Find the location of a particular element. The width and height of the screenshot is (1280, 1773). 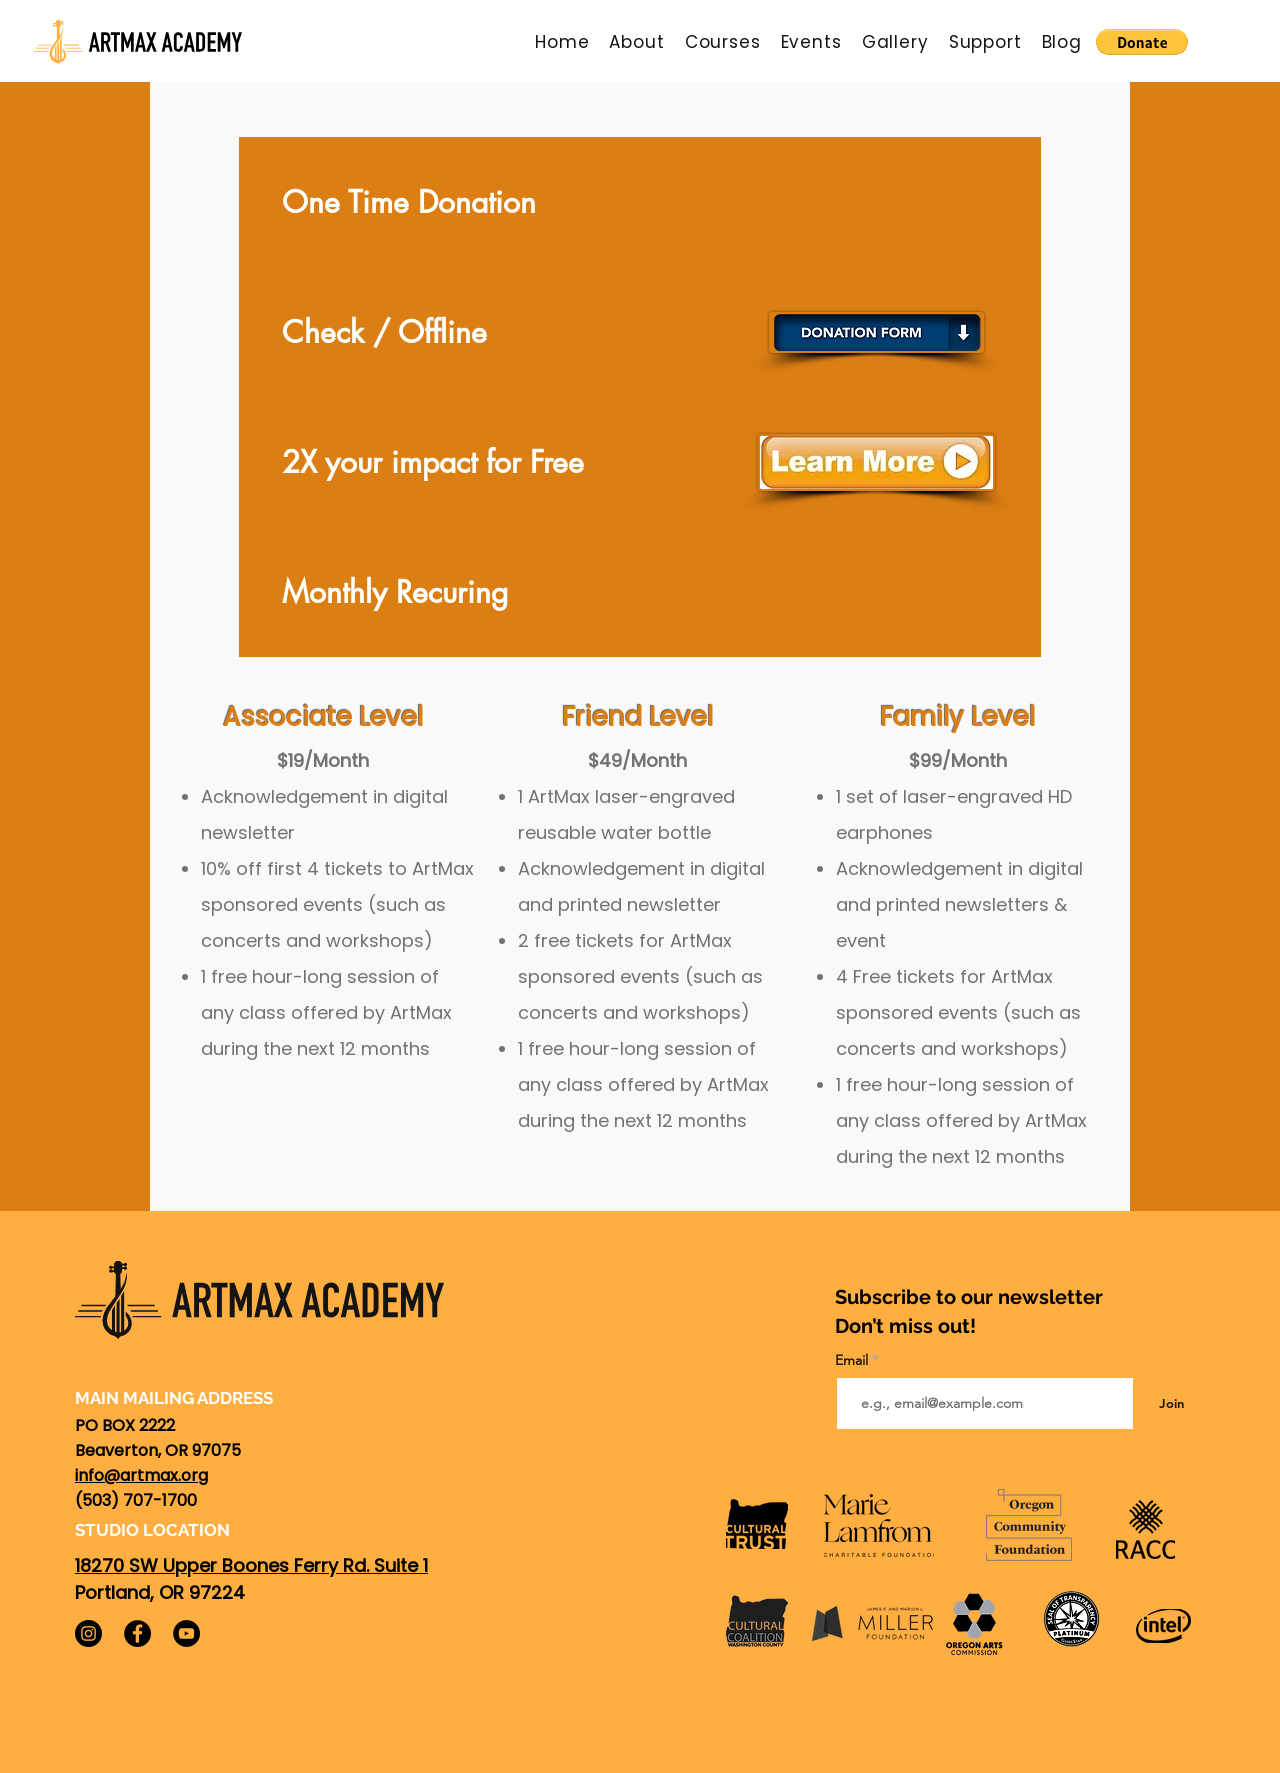

[button] is located at coordinates (636, 42).